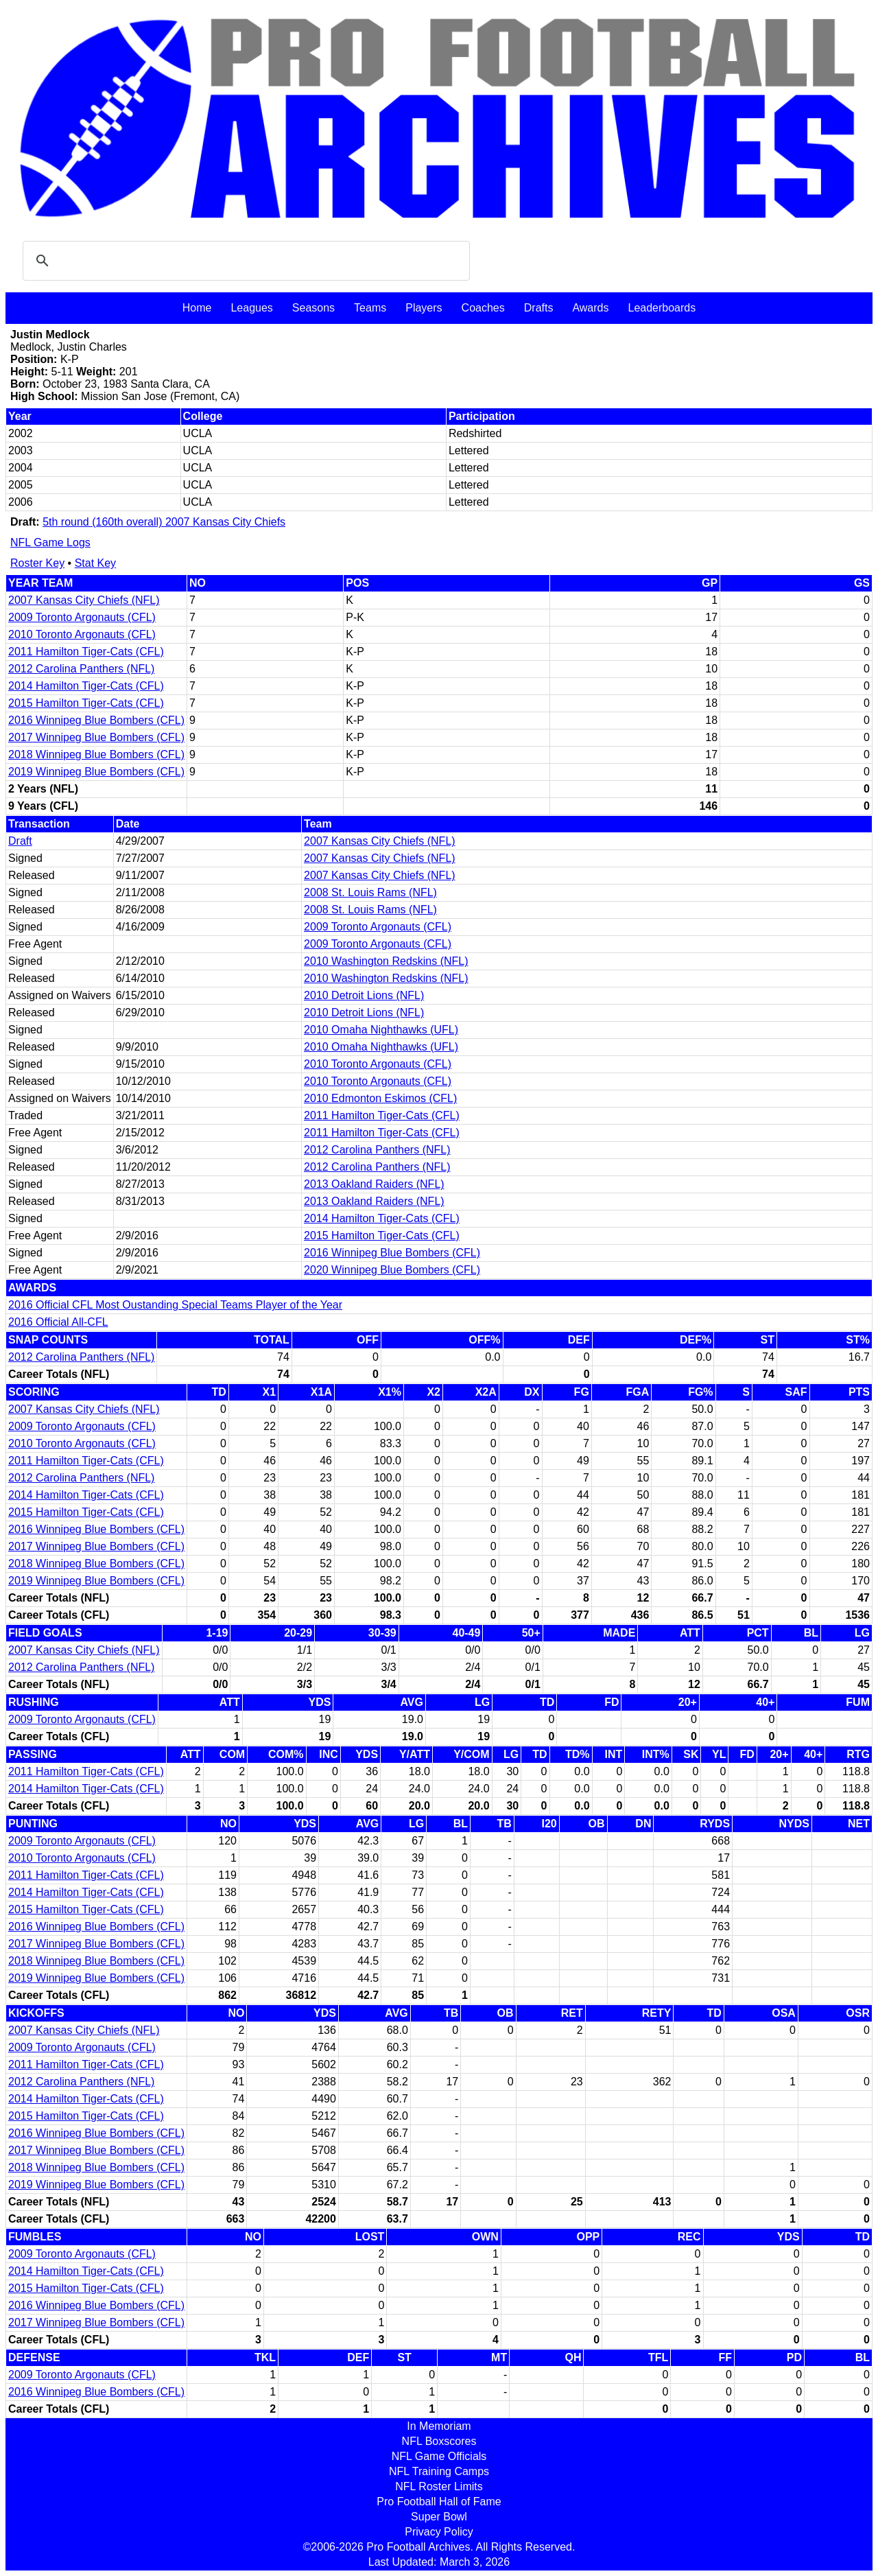 The image size is (878, 2576). I want to click on 2018 Winnipeg Blue Bombers (CFL), so click(96, 754).